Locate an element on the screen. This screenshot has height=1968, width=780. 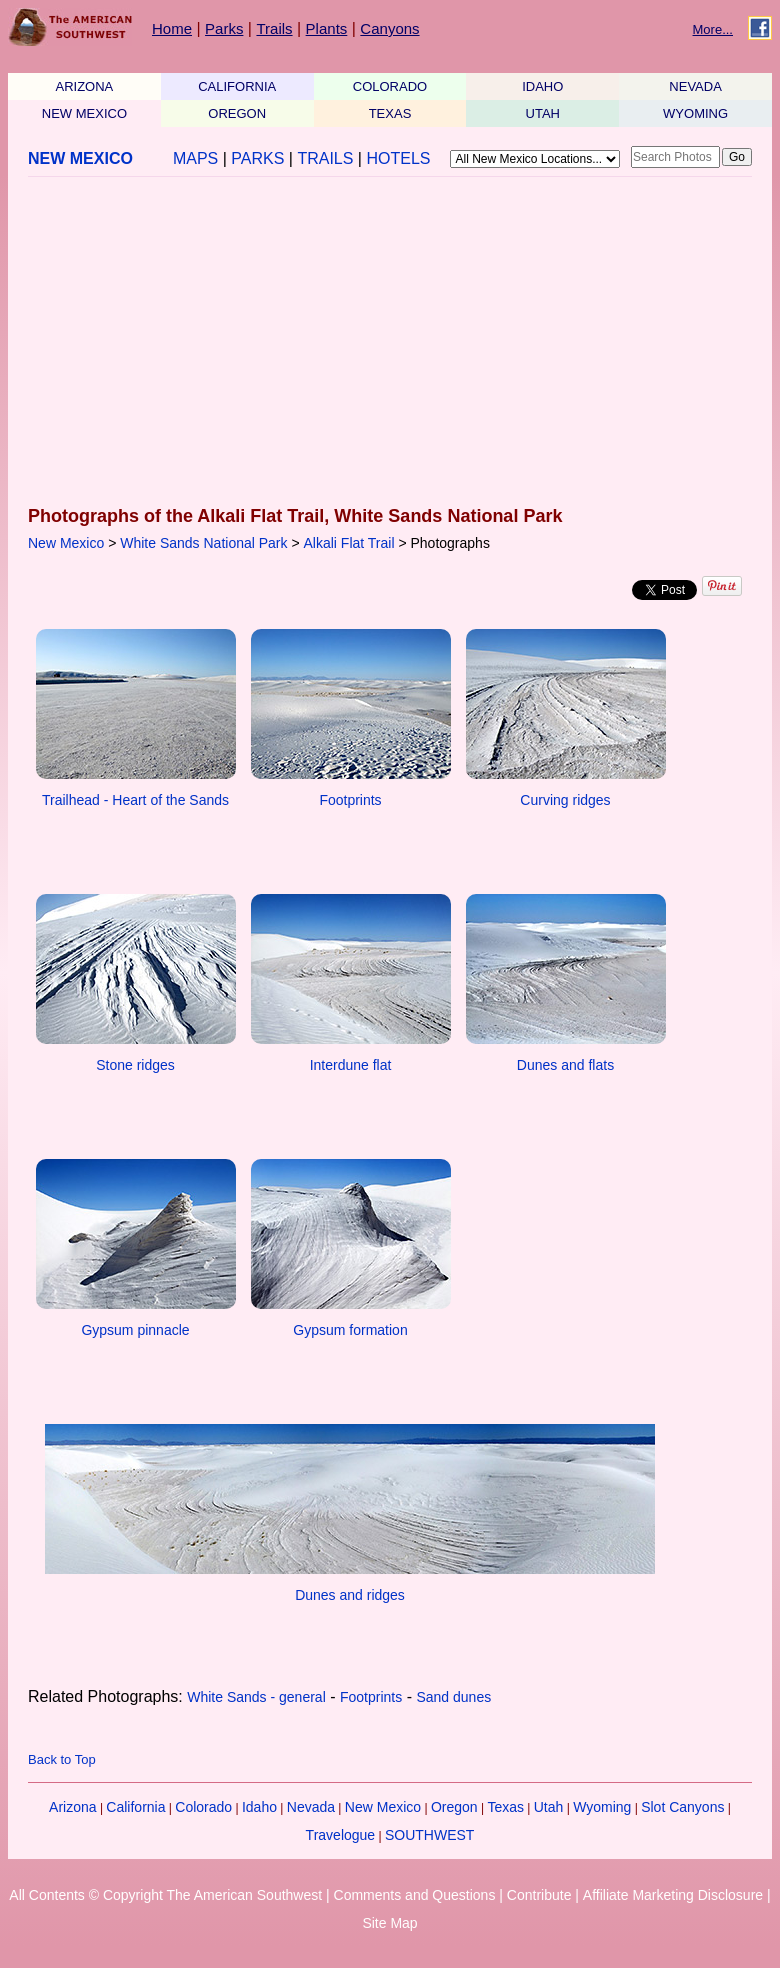
Gypsum pinnacle is located at coordinates (135, 1330).